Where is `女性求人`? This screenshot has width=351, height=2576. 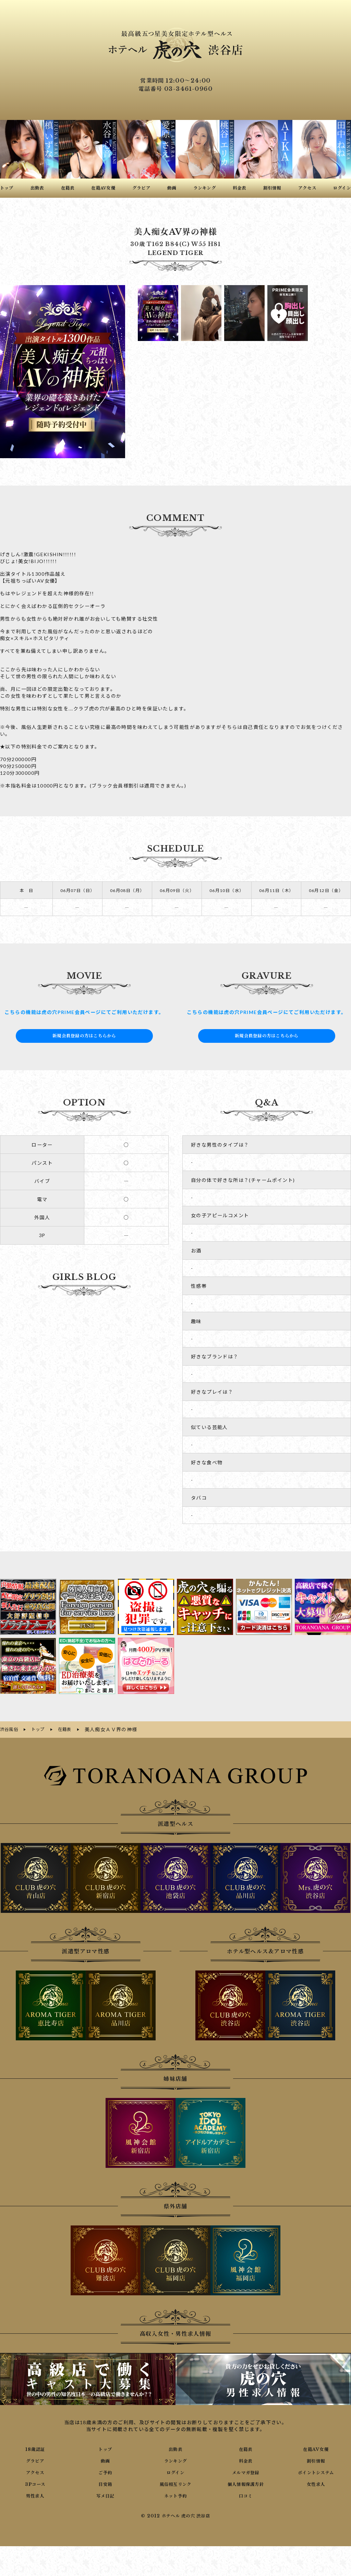 女性求人 is located at coordinates (316, 2482).